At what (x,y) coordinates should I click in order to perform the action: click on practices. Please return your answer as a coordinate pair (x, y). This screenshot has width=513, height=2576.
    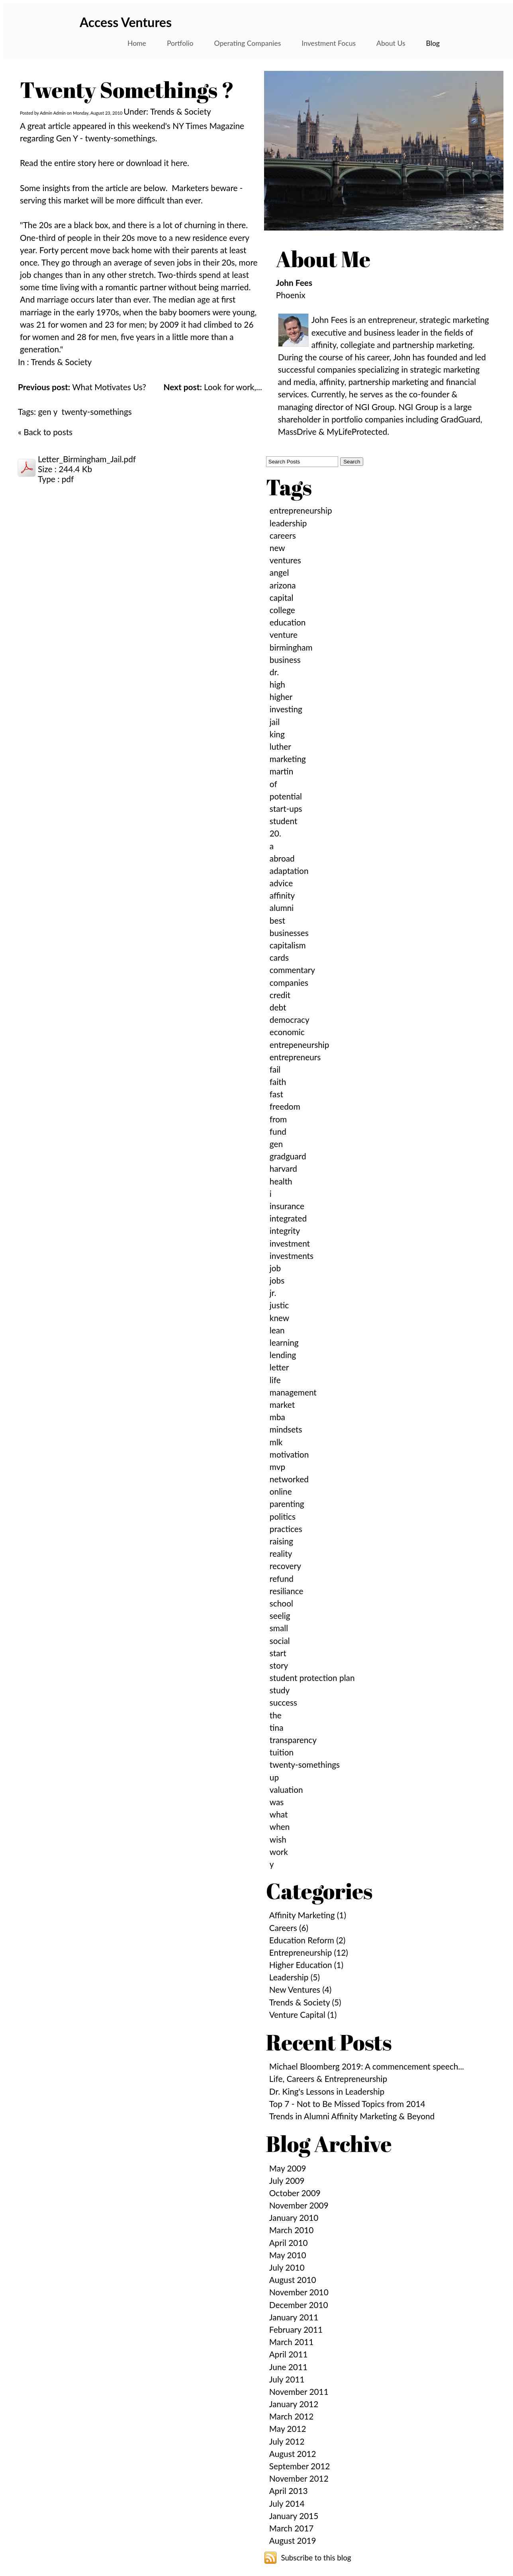
    Looking at the image, I should click on (286, 1529).